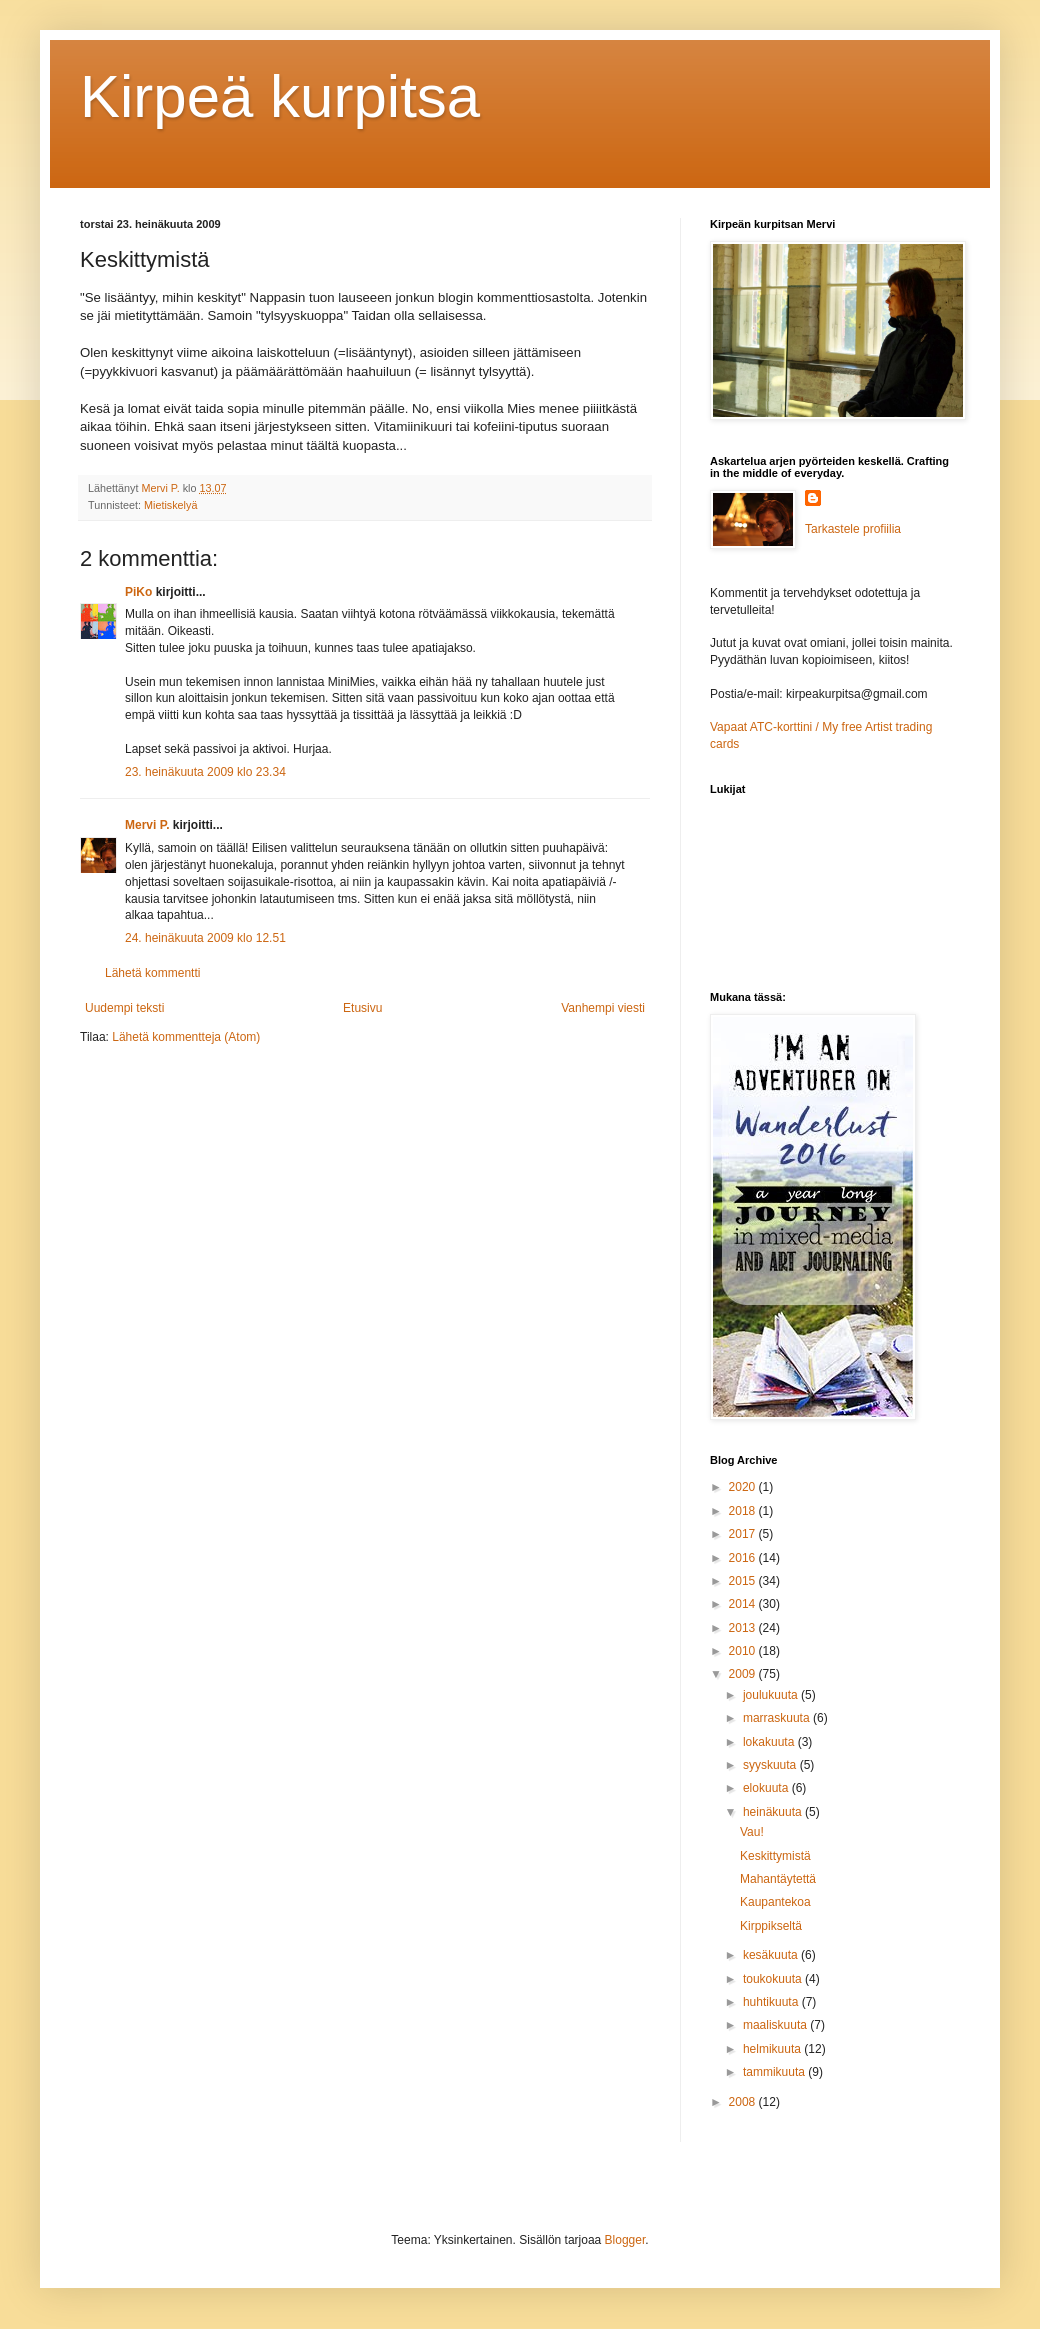 The height and width of the screenshot is (2329, 1040). What do you see at coordinates (771, 1765) in the screenshot?
I see `syyskuuta` at bounding box center [771, 1765].